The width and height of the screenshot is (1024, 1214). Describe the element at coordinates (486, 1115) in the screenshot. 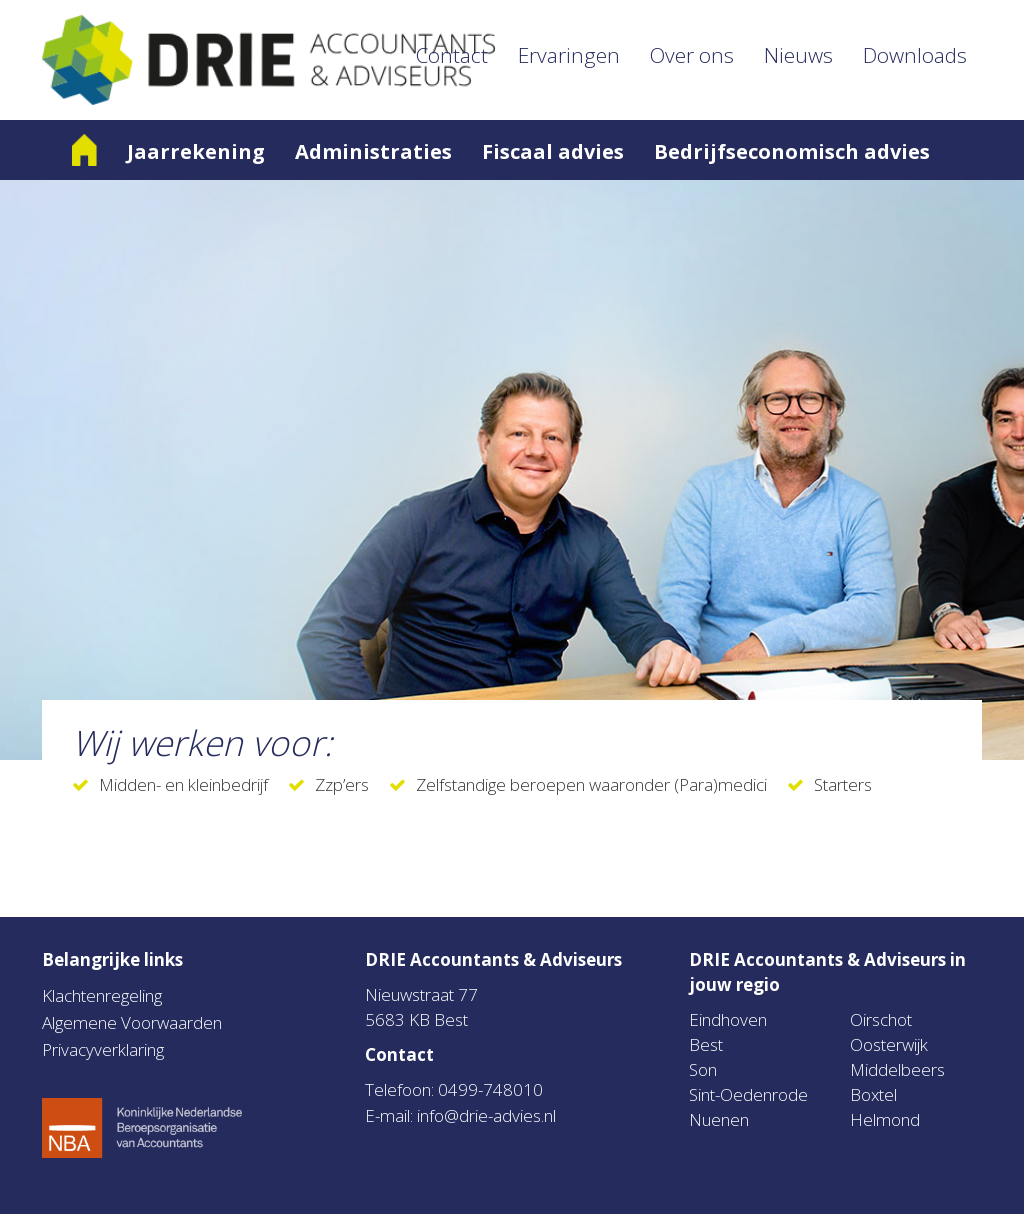

I see `info@drie-advies.nl` at that location.